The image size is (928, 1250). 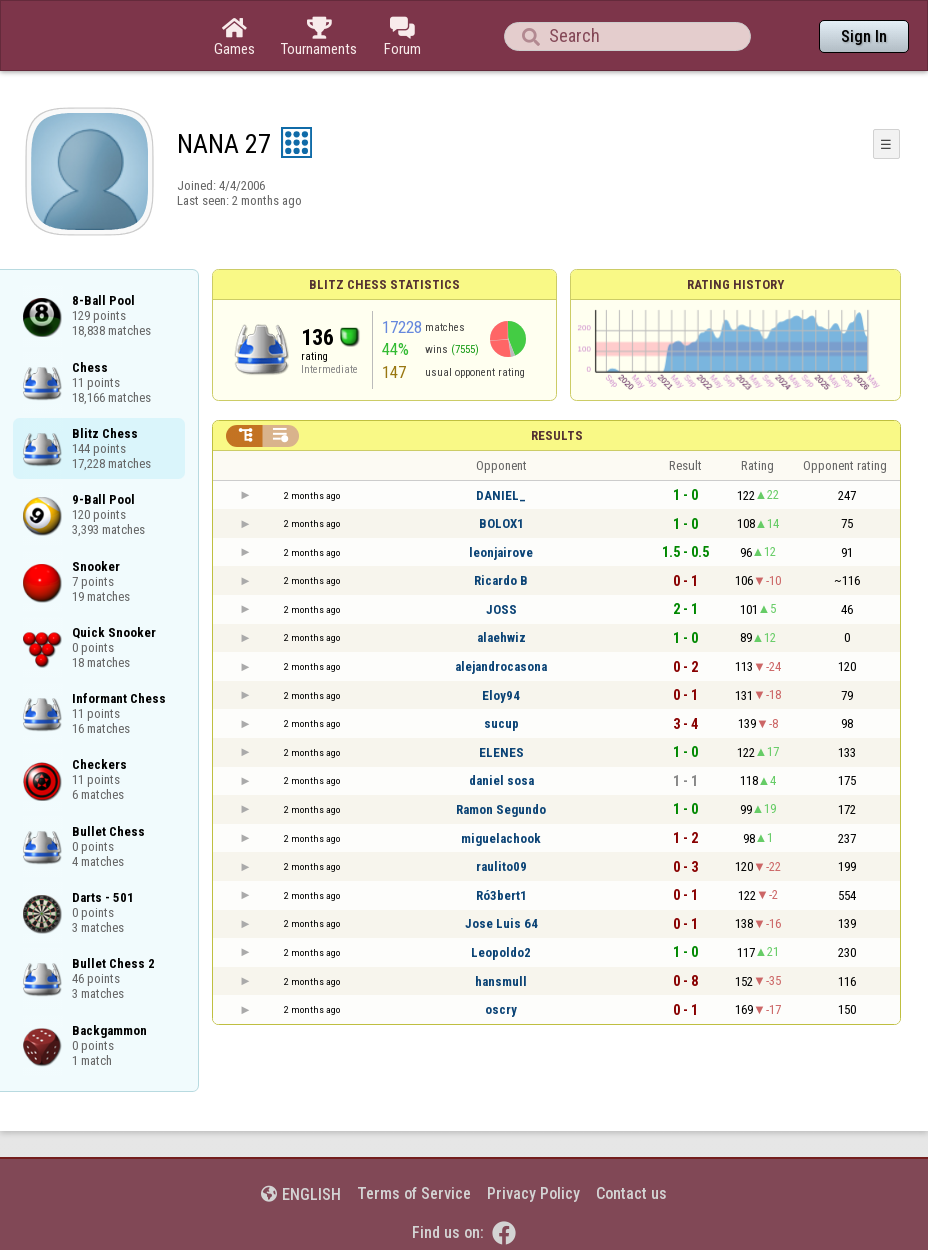 What do you see at coordinates (501, 981) in the screenshot?
I see `hansmull` at bounding box center [501, 981].